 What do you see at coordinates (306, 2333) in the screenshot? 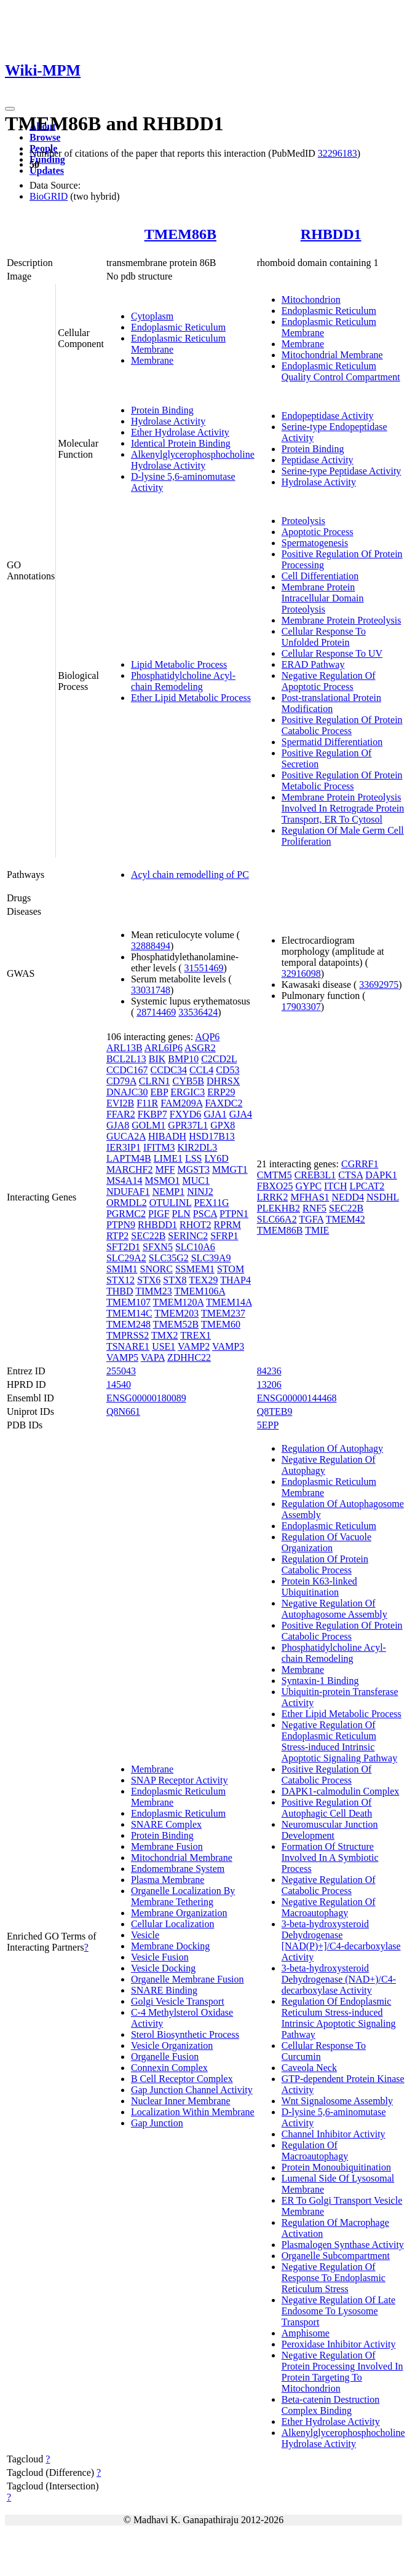
I see `Amphisome` at bounding box center [306, 2333].